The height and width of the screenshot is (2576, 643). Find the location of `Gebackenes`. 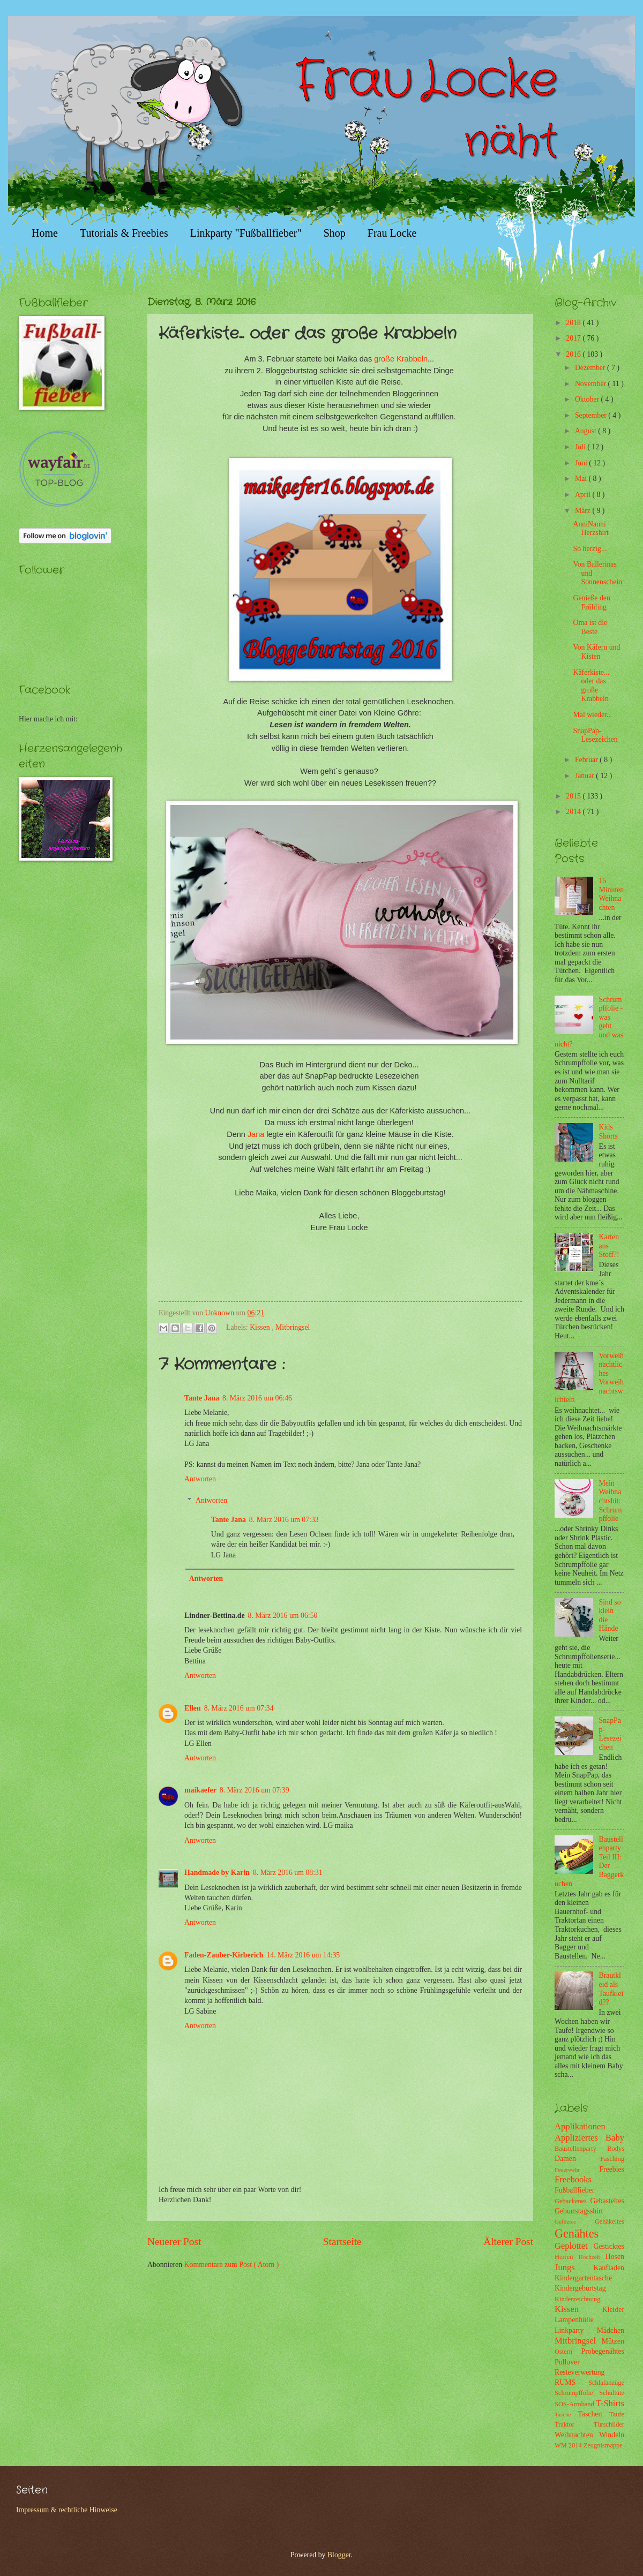

Gebackenes is located at coordinates (572, 2201).